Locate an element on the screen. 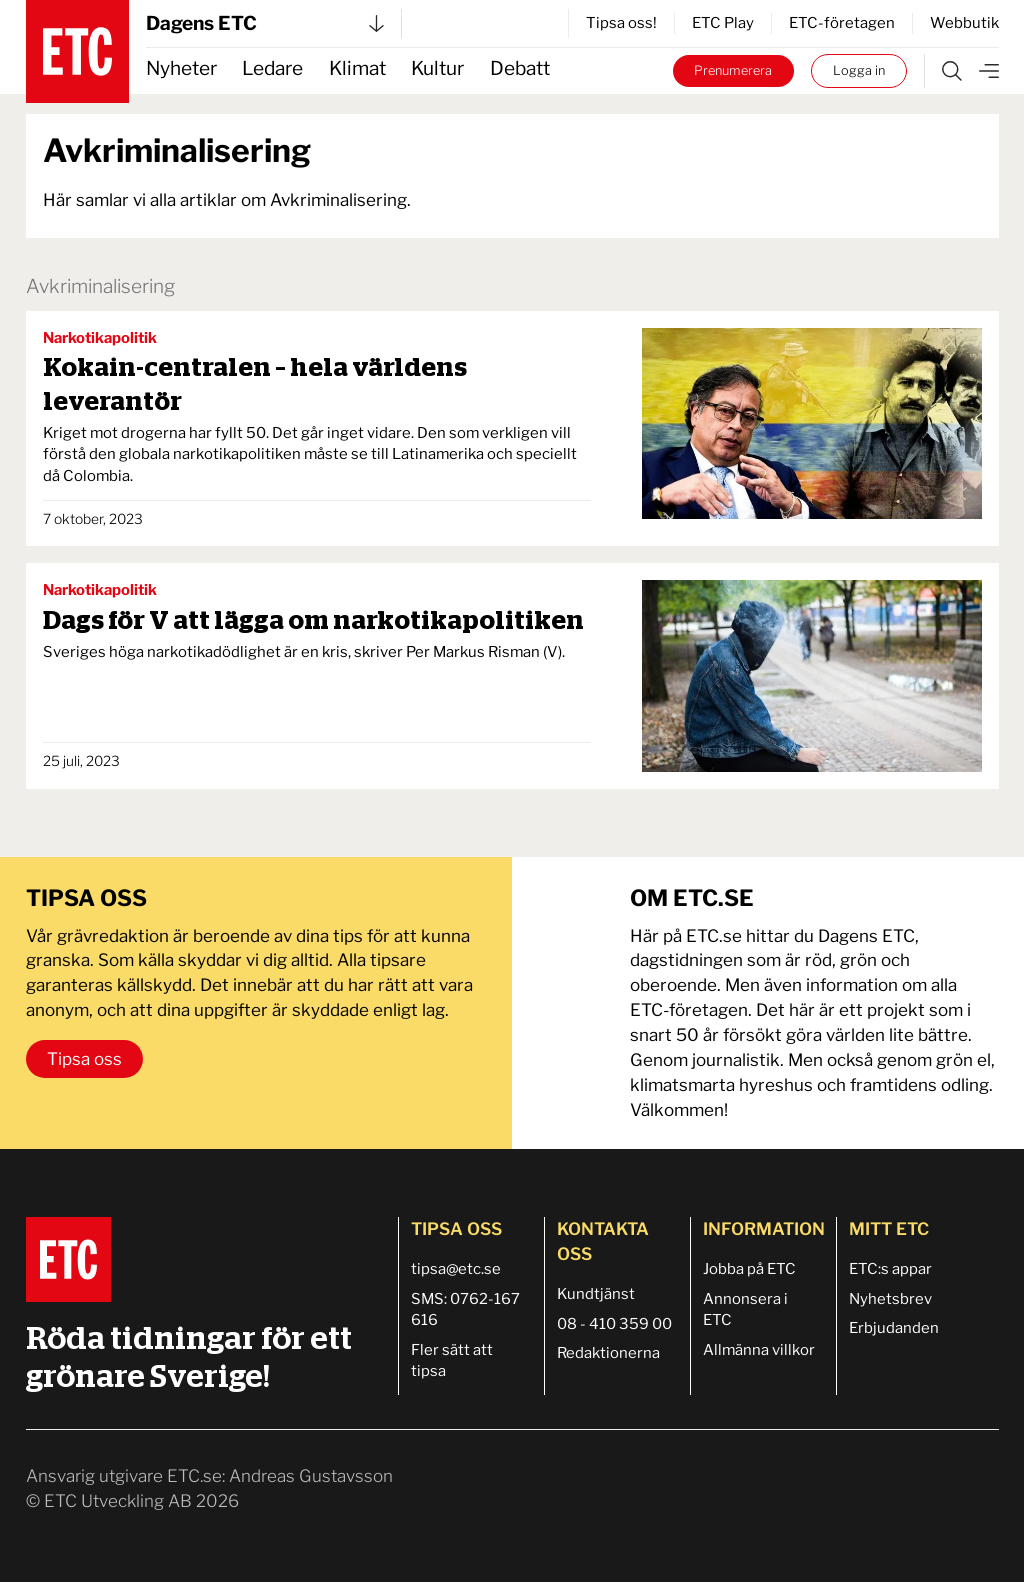  tipsa@etc.se is located at coordinates (456, 1269).